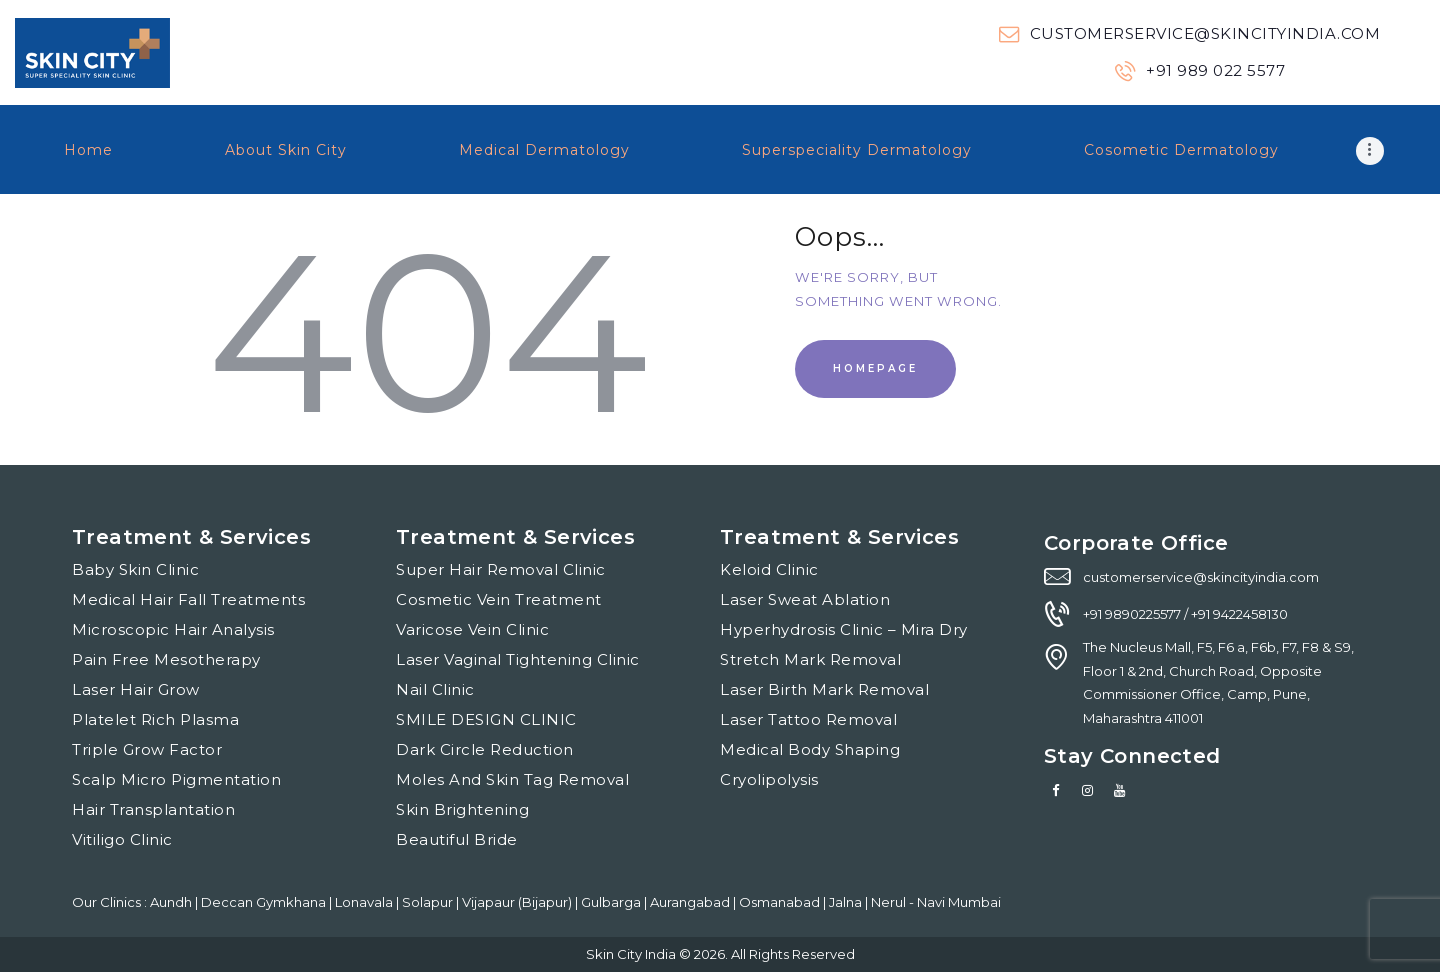 The height and width of the screenshot is (973, 1440). I want to click on Laser Birth Mark Removal, so click(824, 689).